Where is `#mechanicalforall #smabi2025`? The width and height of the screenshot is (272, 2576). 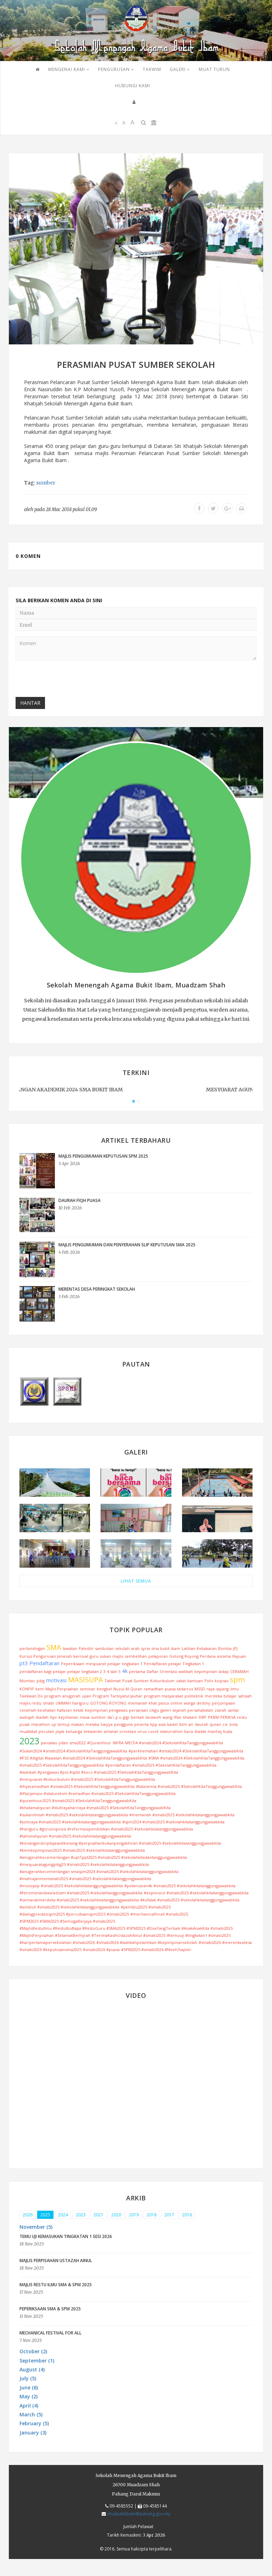
#mechanicalforall #smabi2025 is located at coordinates (159, 1914).